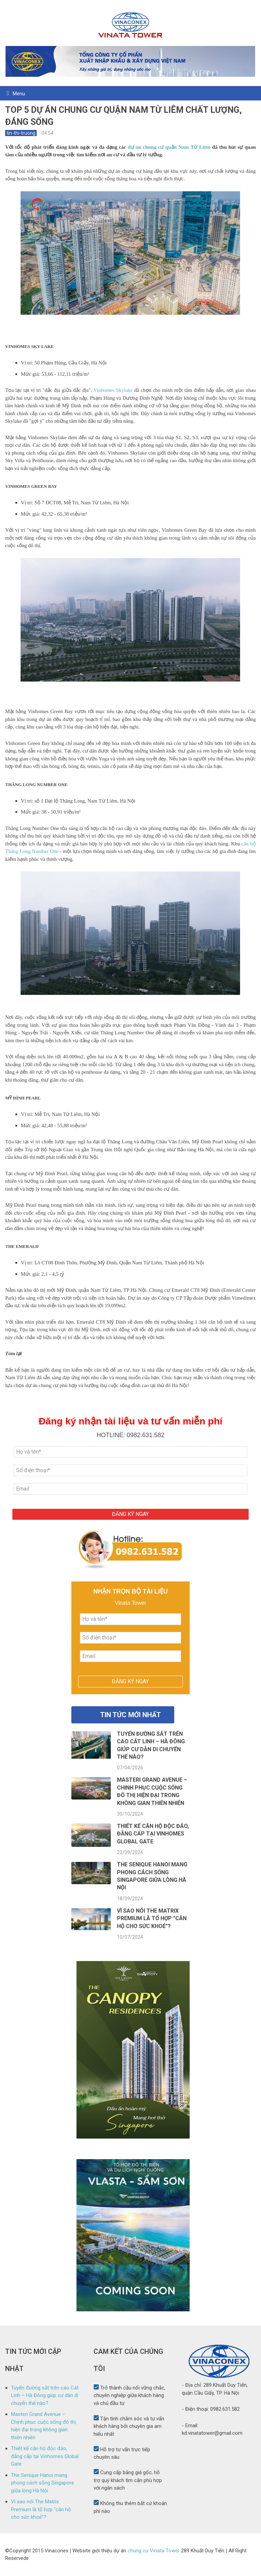  What do you see at coordinates (21, 133) in the screenshot?
I see `tin-thi-truong` at bounding box center [21, 133].